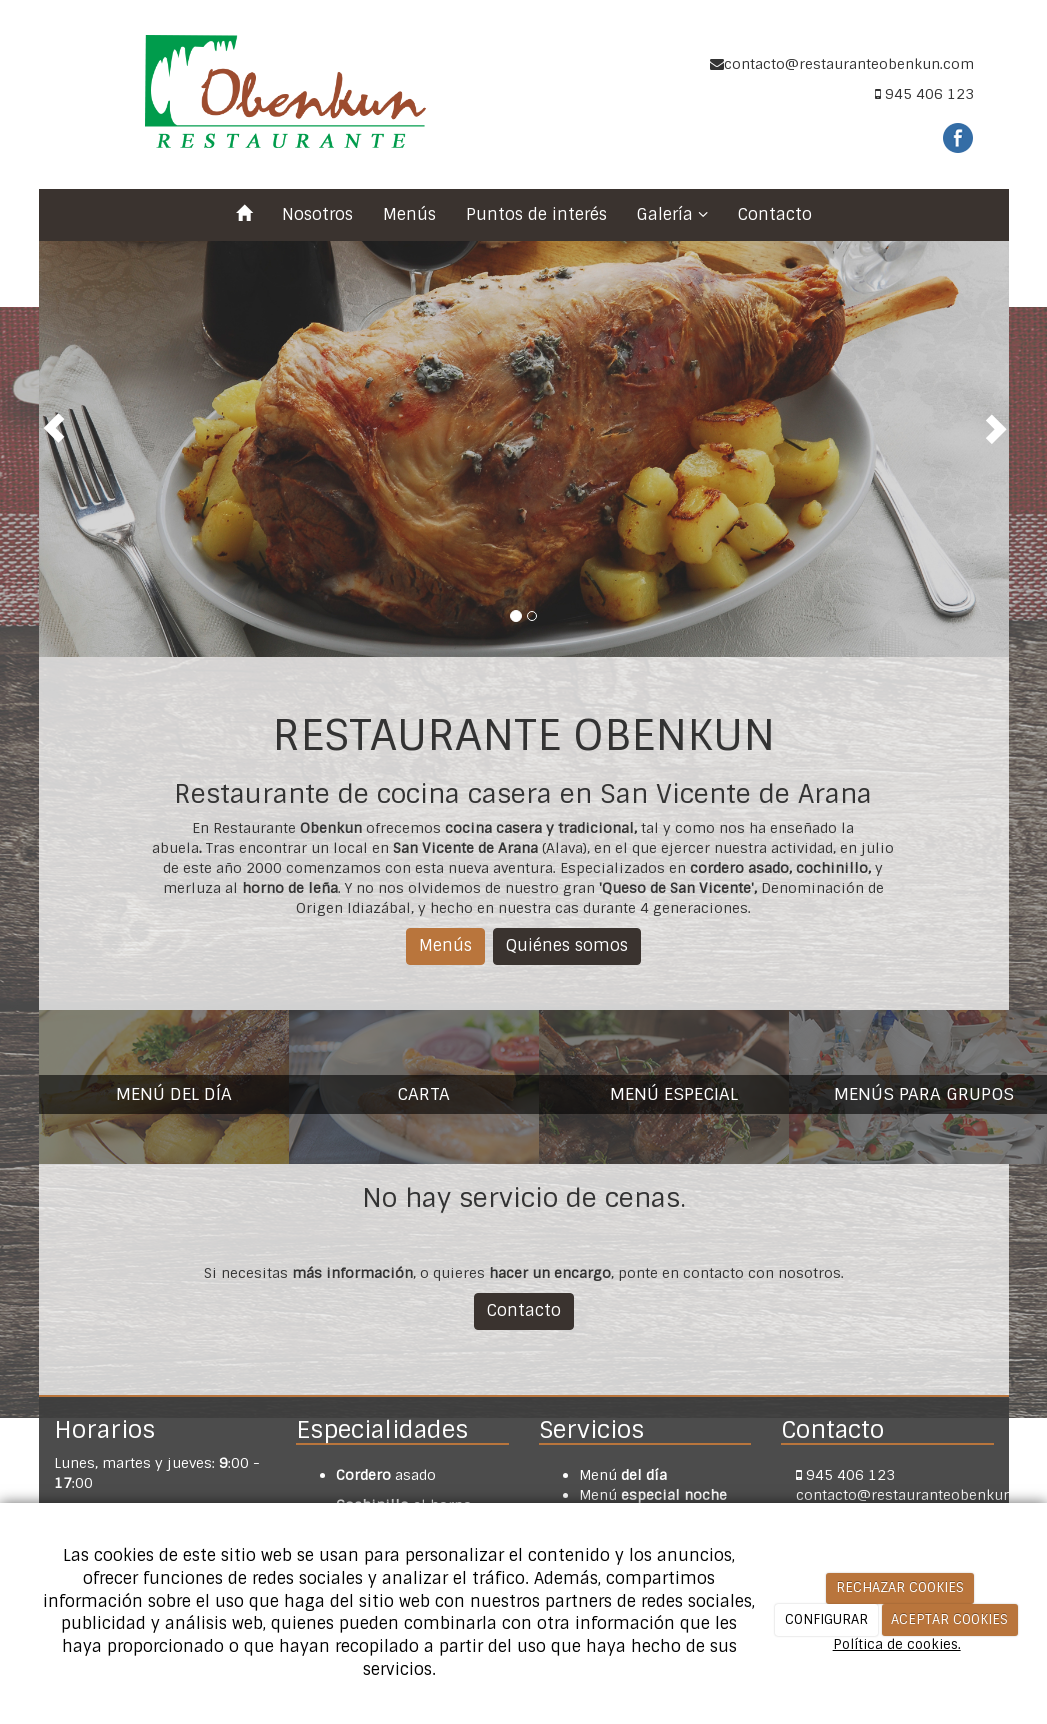  I want to click on Nosotros, so click(317, 214).